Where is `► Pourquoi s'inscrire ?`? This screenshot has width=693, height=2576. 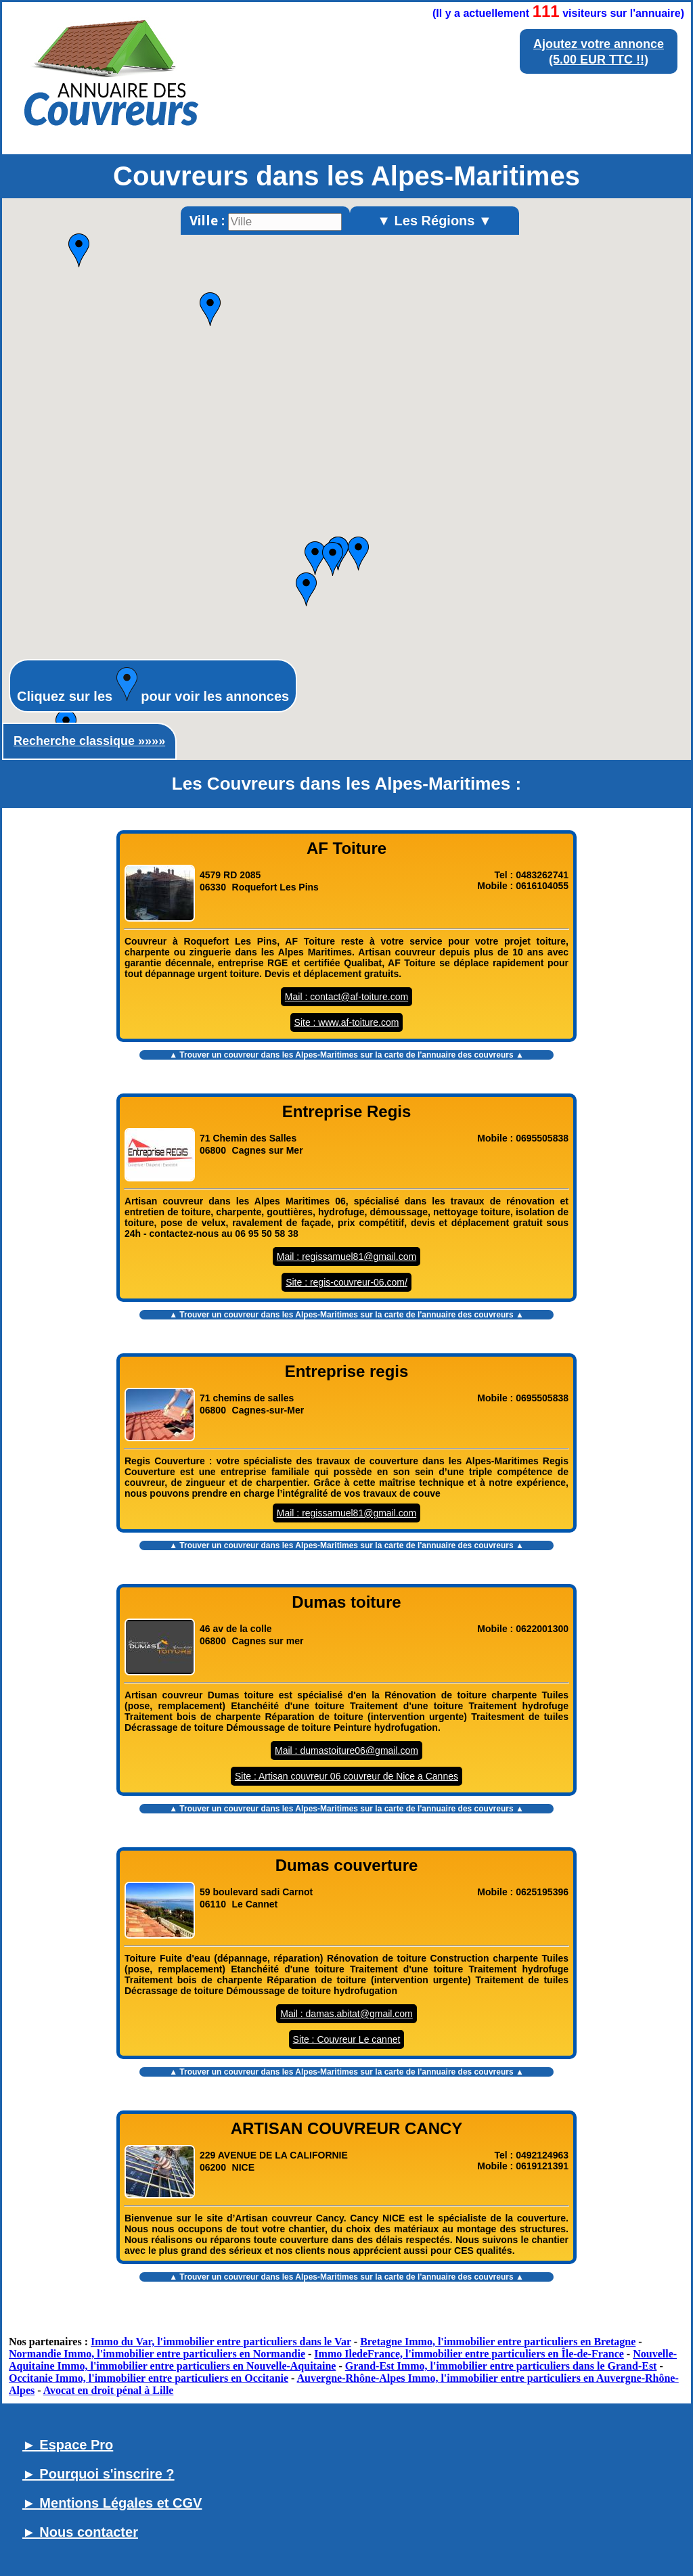 ► Pourquoi s'inscrire ? is located at coordinates (98, 2473).